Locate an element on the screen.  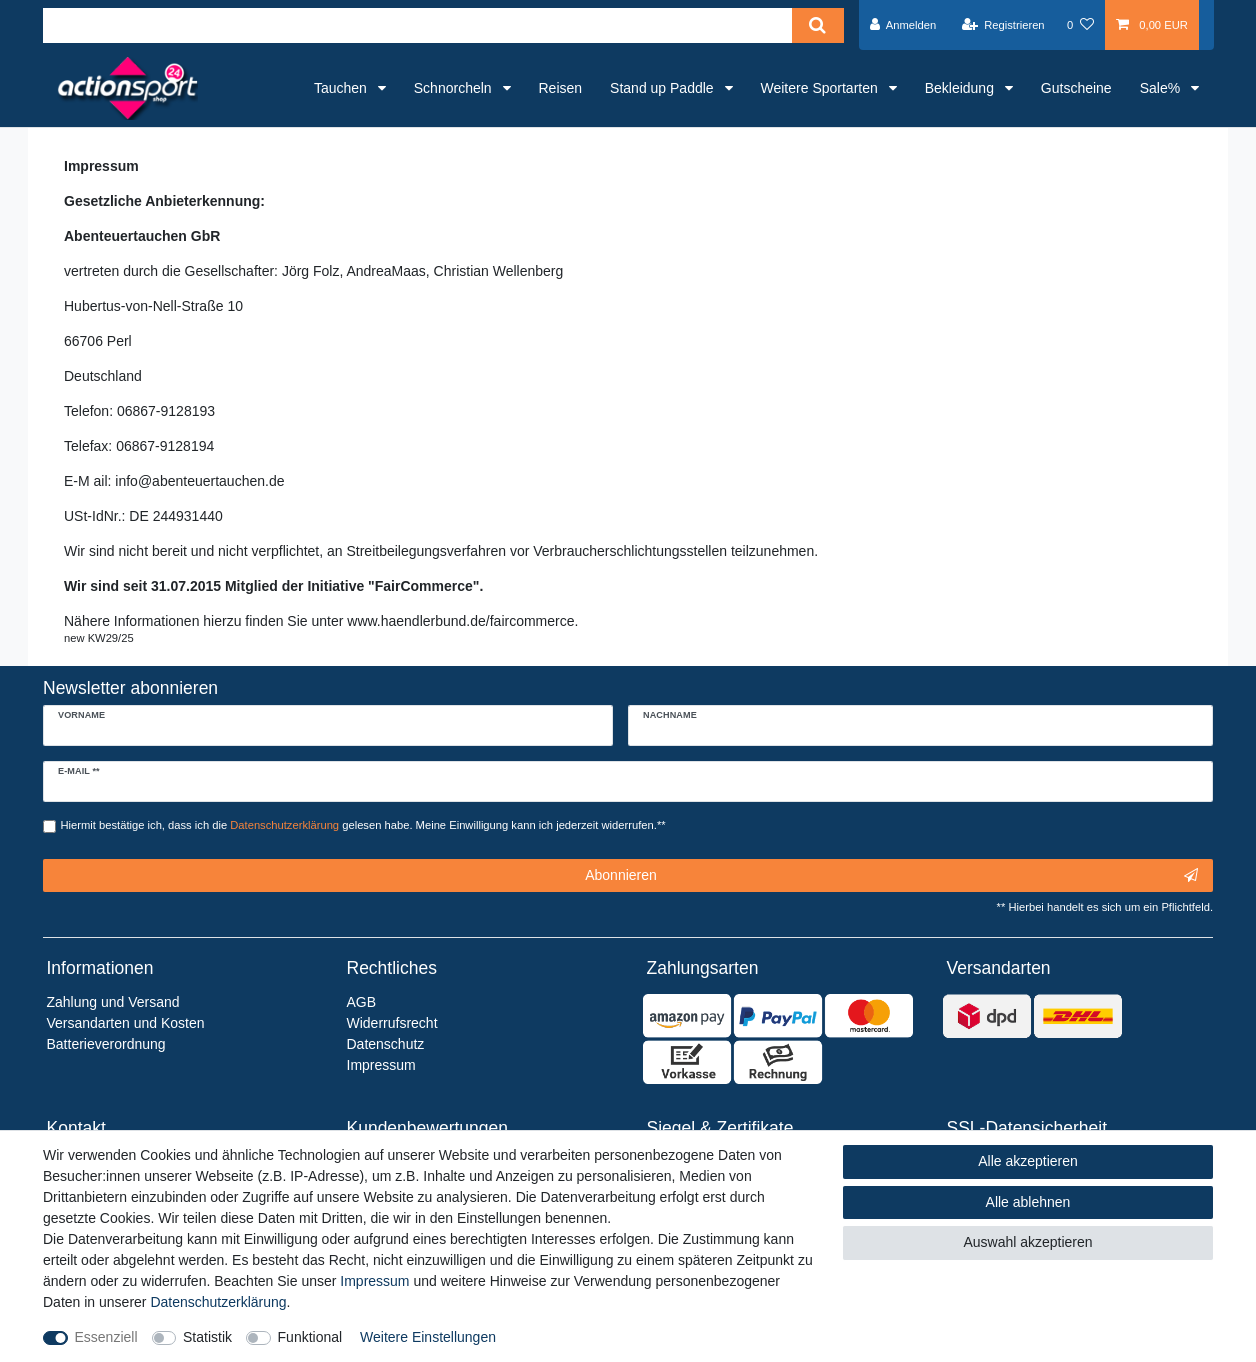
Widerrufsrecht is located at coordinates (392, 1023).